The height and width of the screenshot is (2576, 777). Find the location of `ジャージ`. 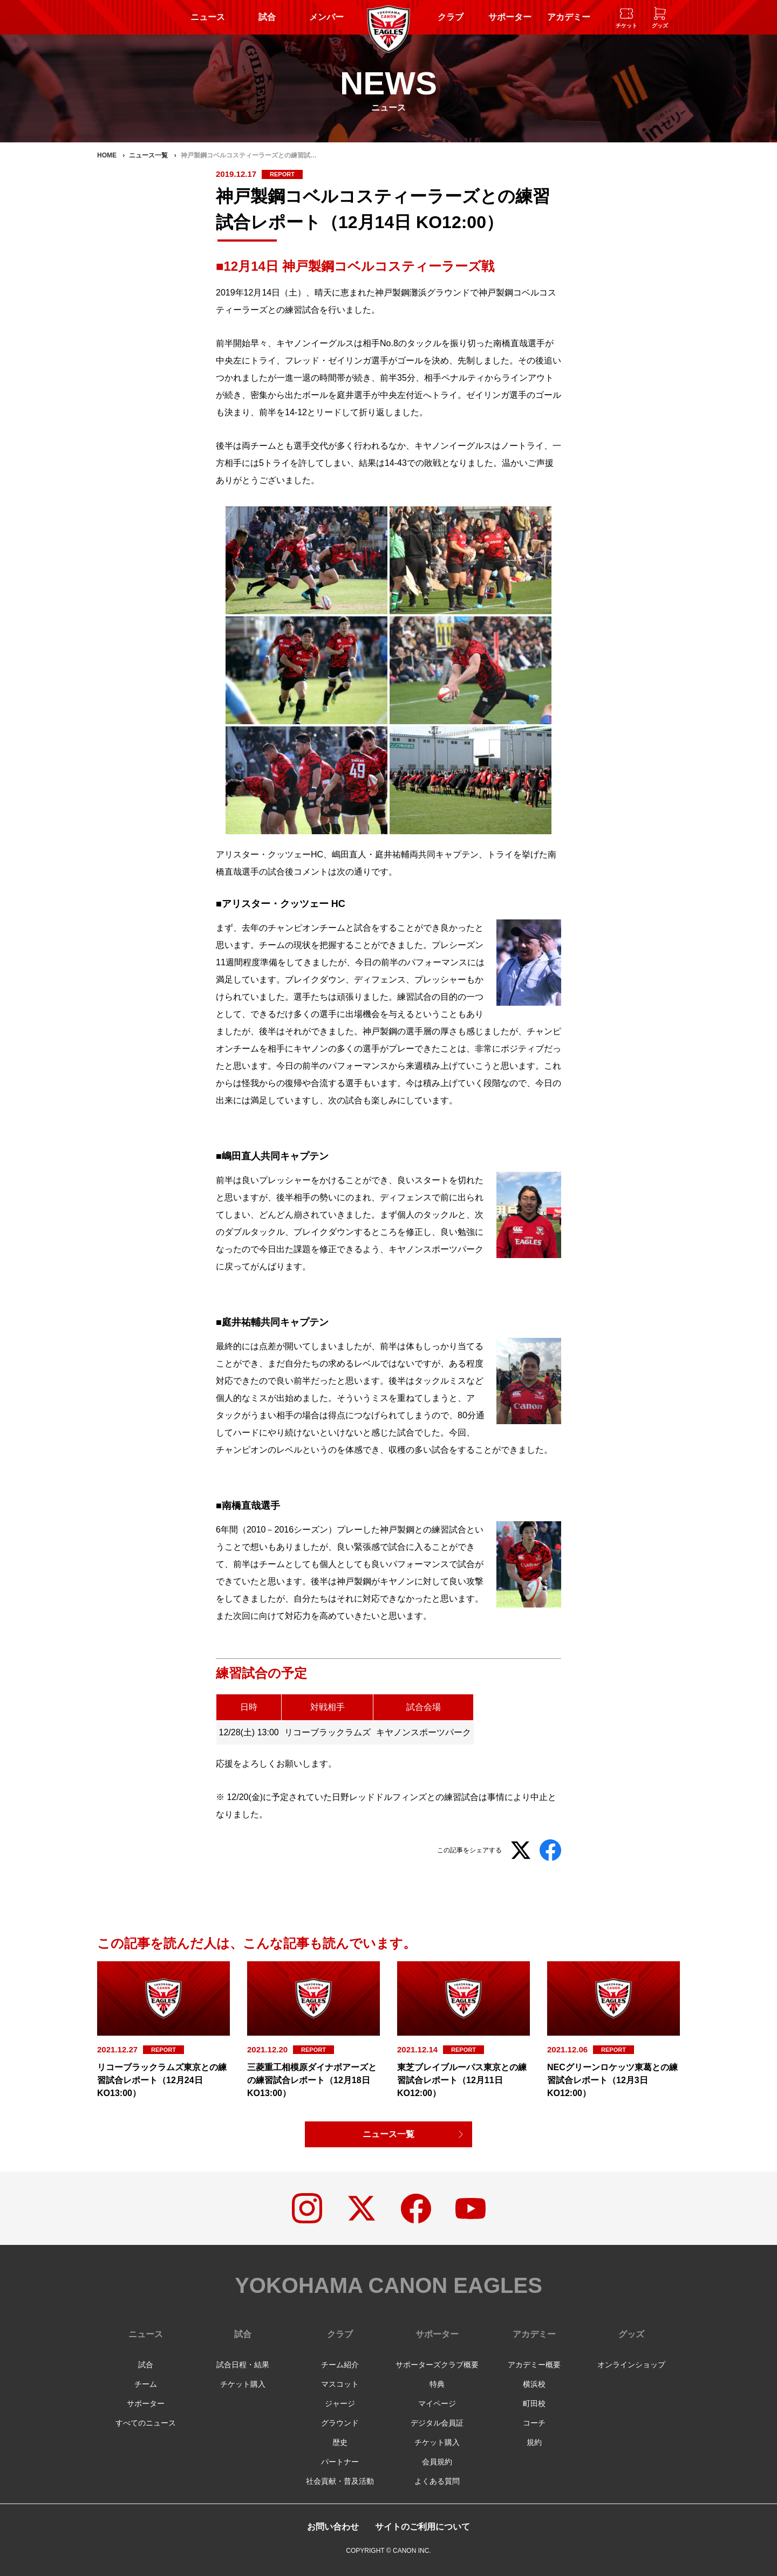

ジャージ is located at coordinates (340, 2403).